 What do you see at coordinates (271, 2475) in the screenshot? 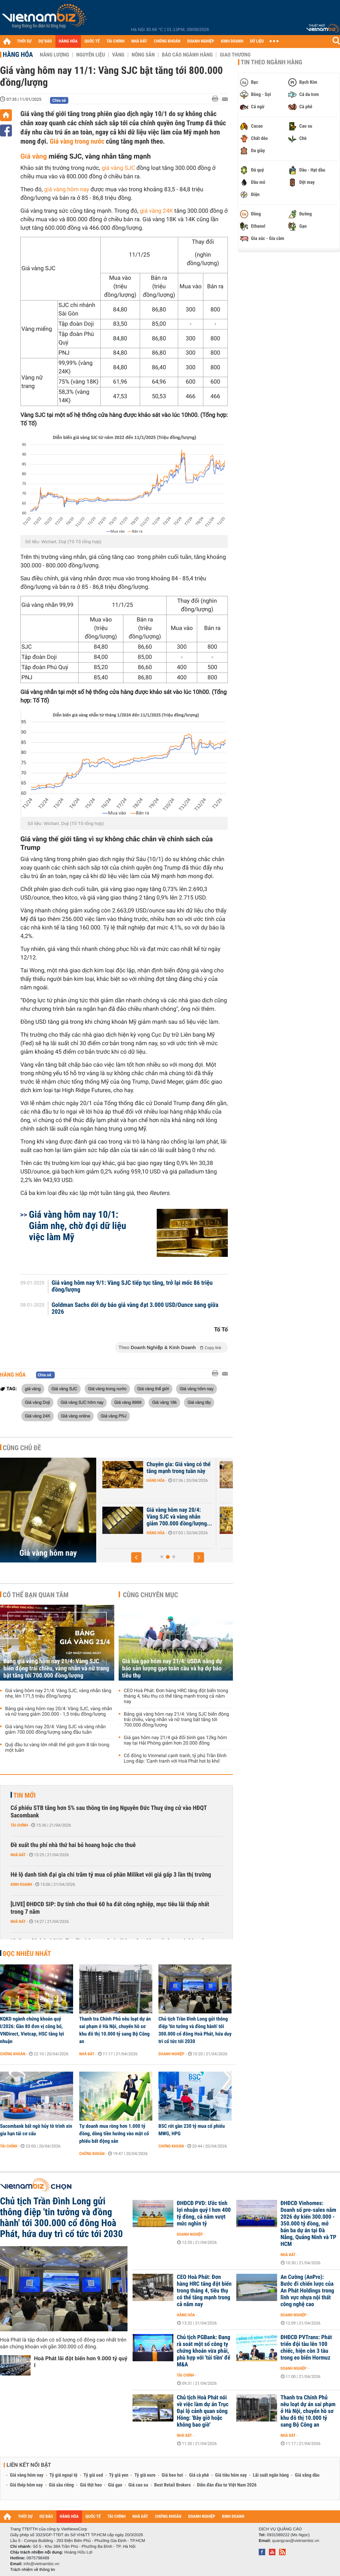
I see `Lãi suất ngân hàng` at bounding box center [271, 2475].